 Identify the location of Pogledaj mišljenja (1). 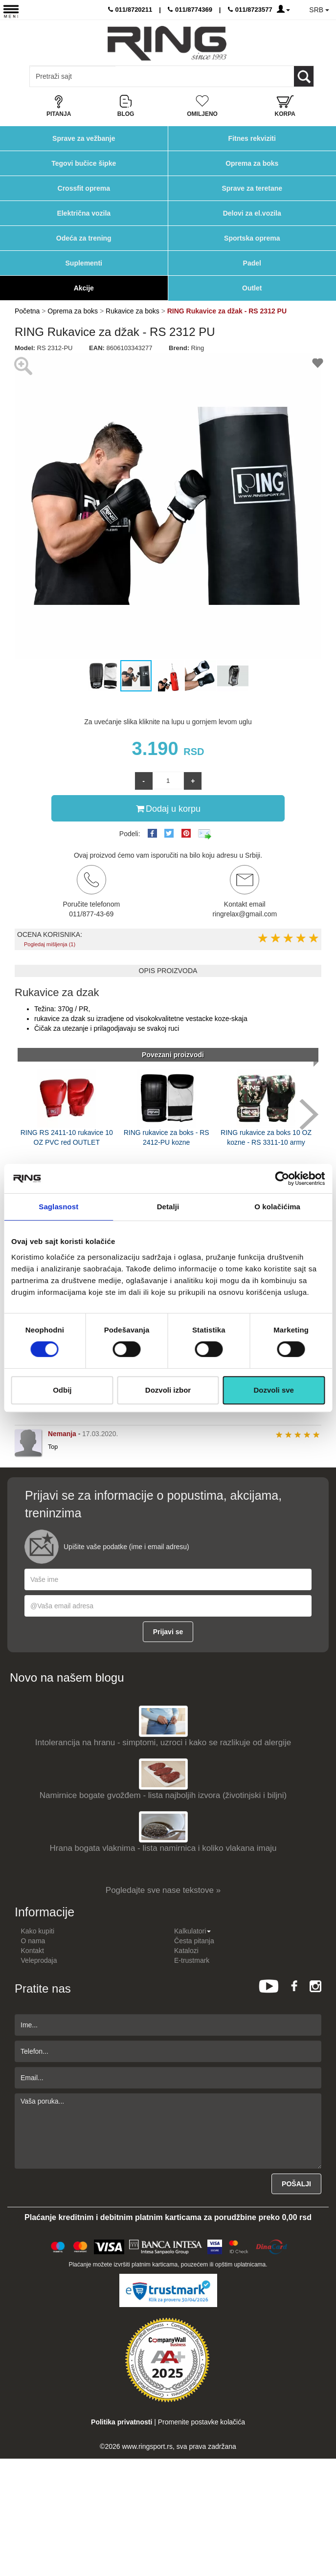
(49, 944).